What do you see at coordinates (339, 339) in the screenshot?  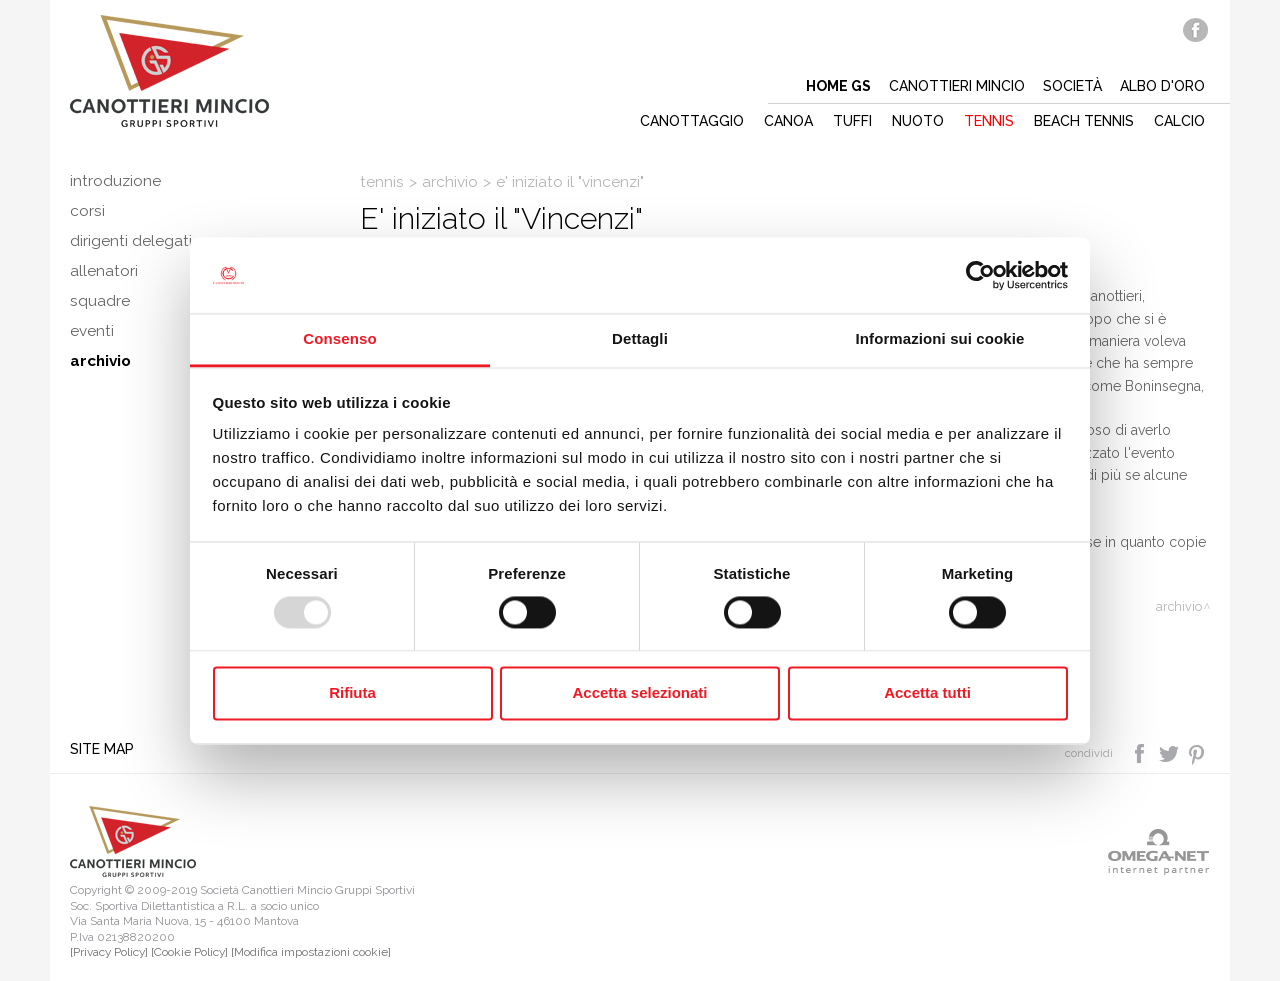 I see `Consenso [tab]` at bounding box center [339, 339].